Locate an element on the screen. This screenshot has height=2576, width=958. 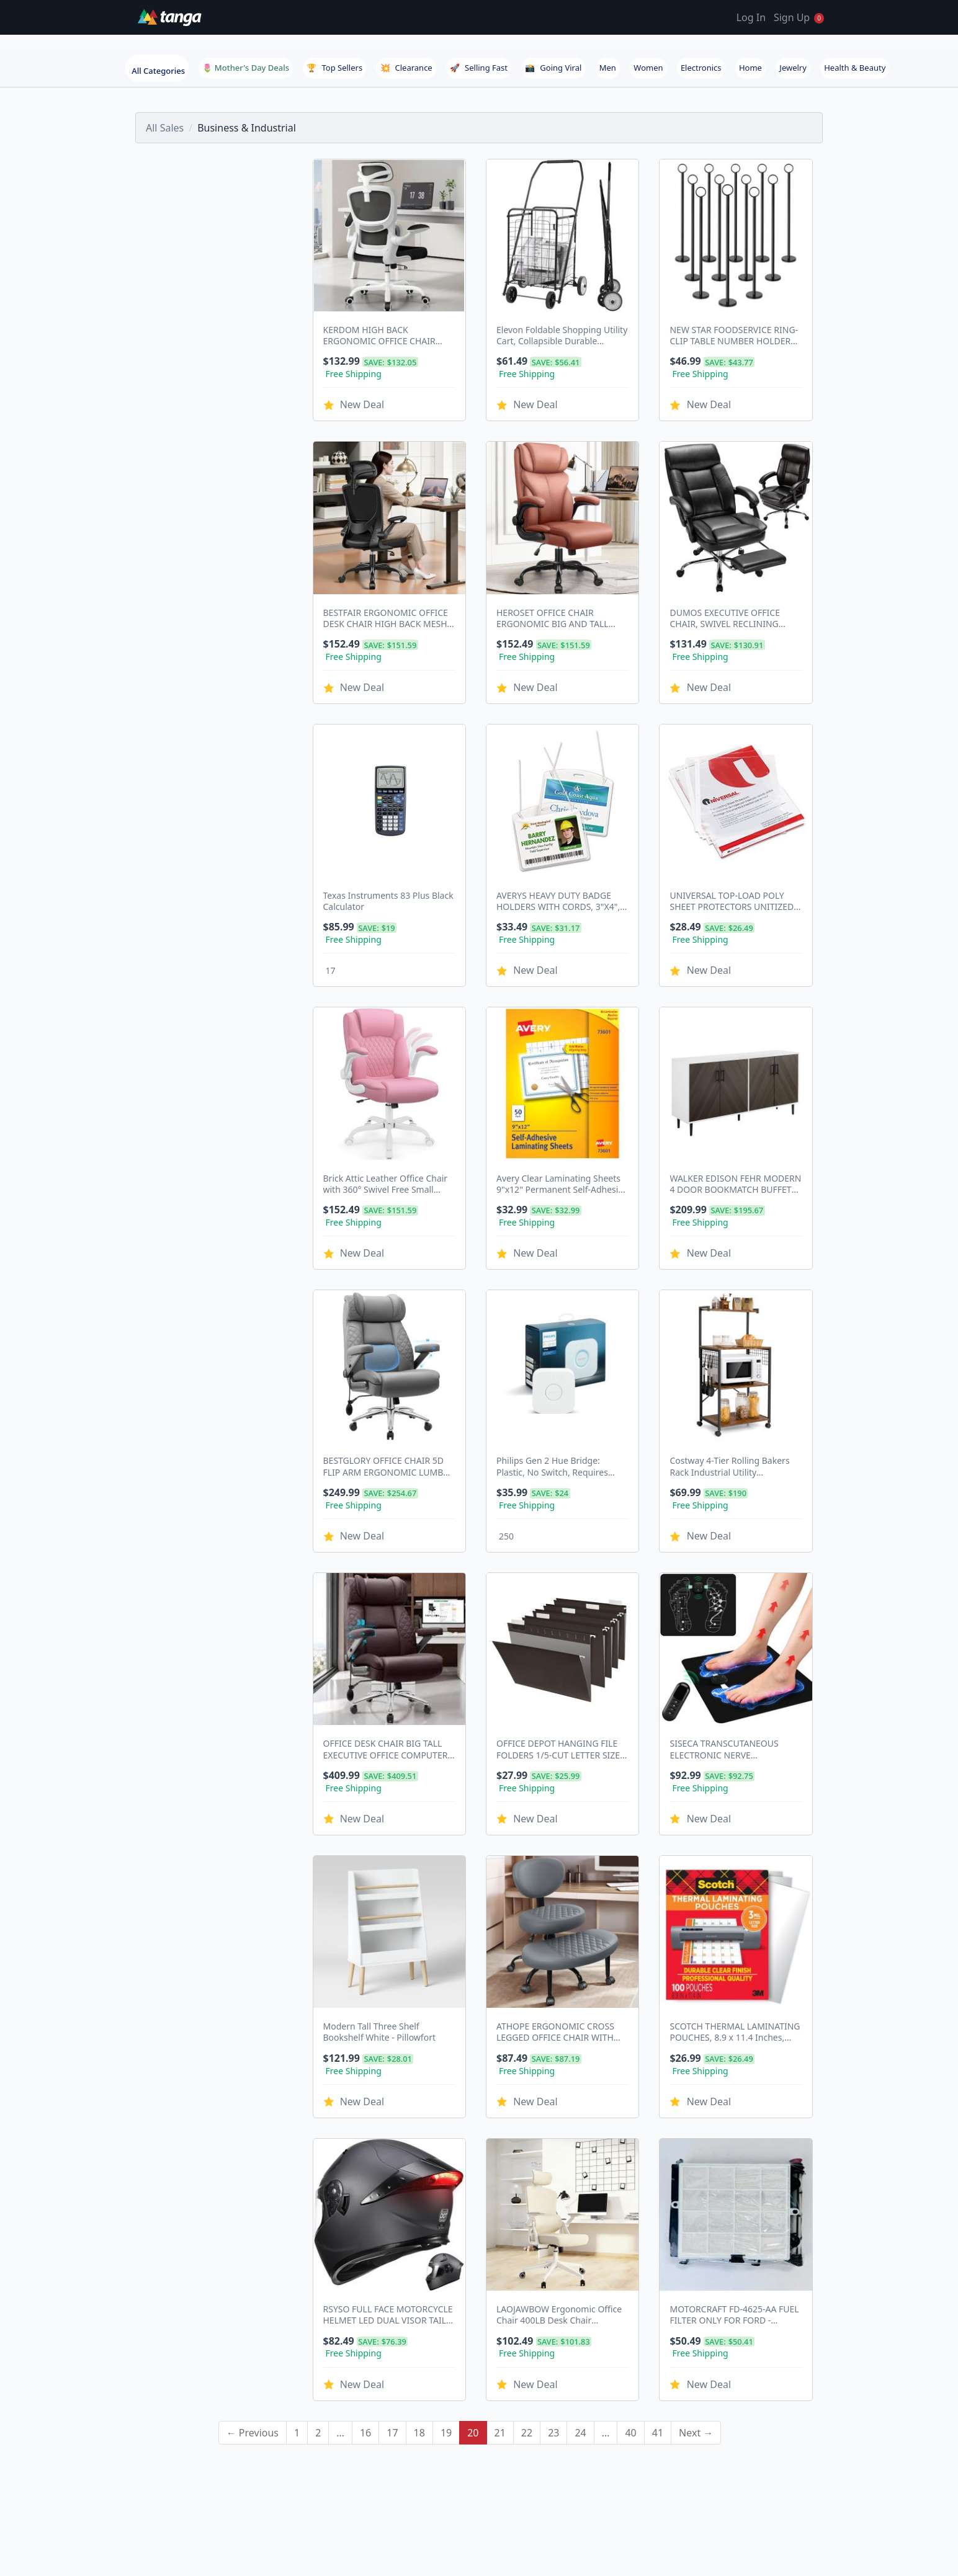
19 is located at coordinates (446, 2295).